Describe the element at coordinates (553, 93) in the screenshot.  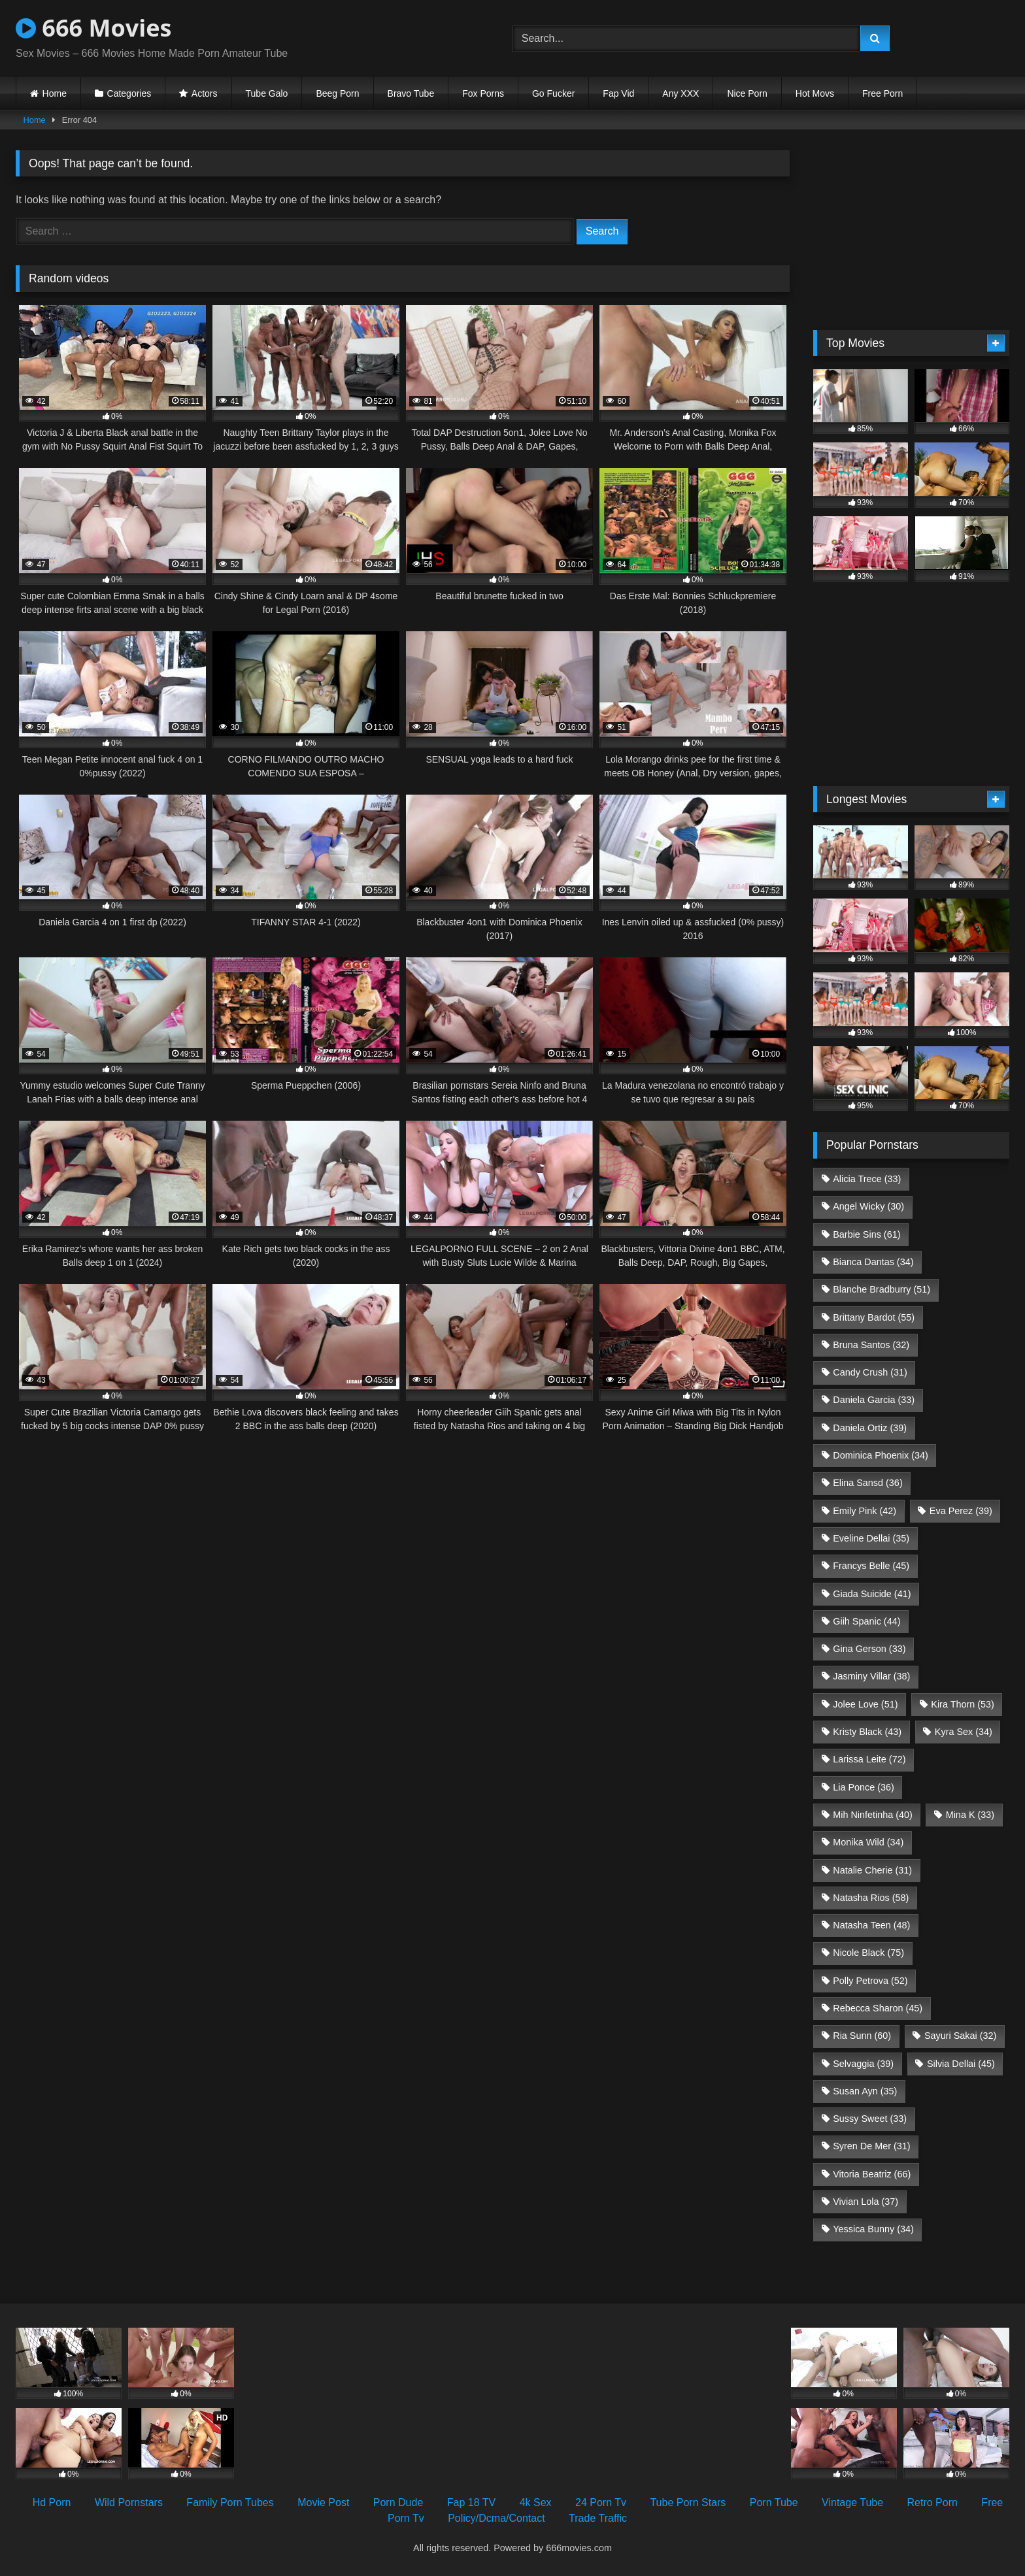
I see `Go Fucker` at that location.